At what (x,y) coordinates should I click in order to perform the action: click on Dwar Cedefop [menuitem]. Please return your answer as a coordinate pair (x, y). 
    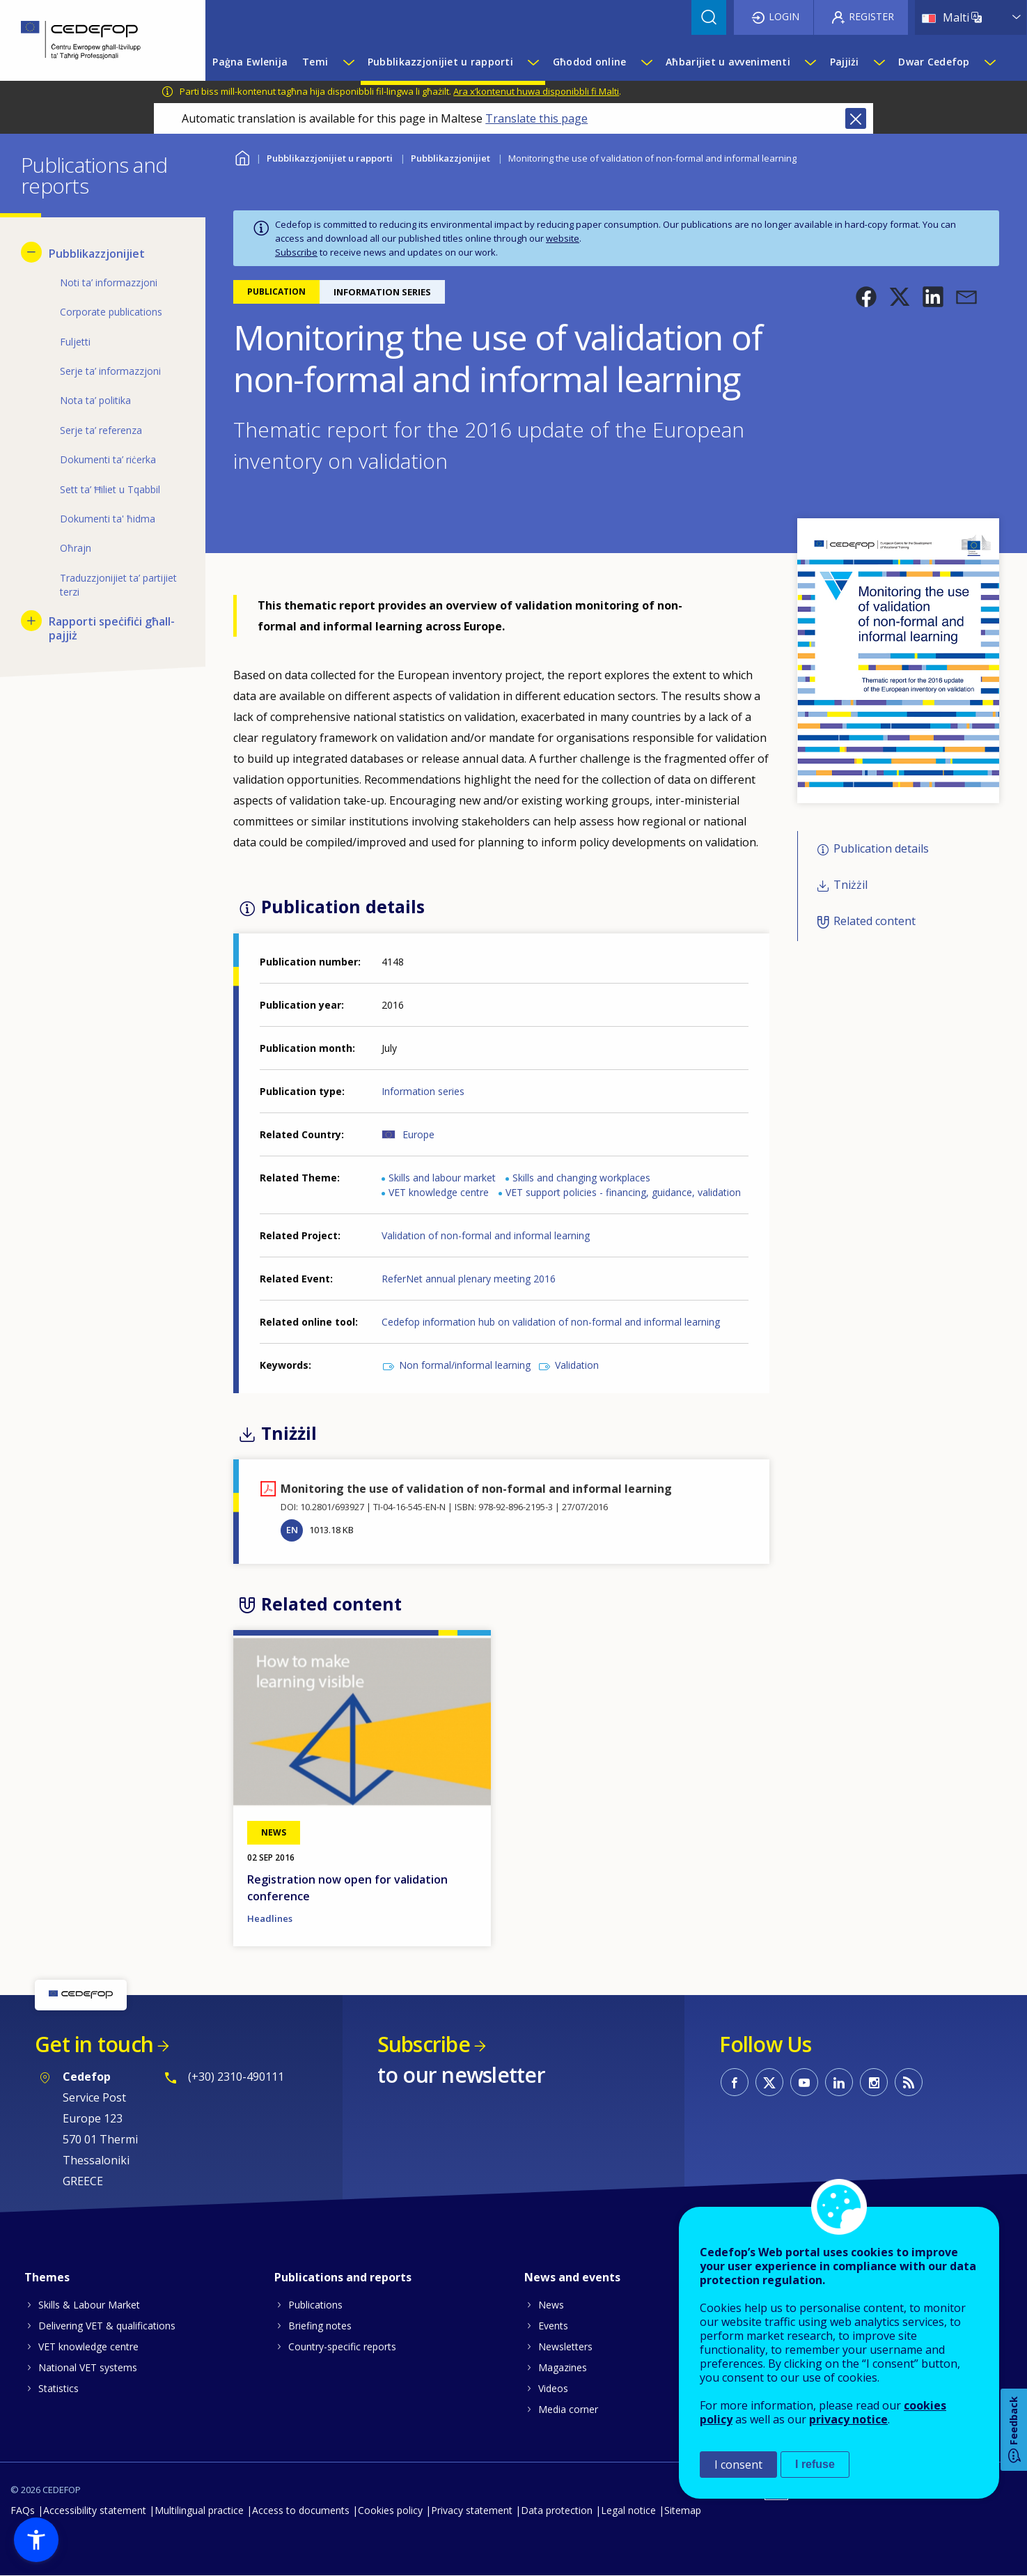
    Looking at the image, I should click on (933, 61).